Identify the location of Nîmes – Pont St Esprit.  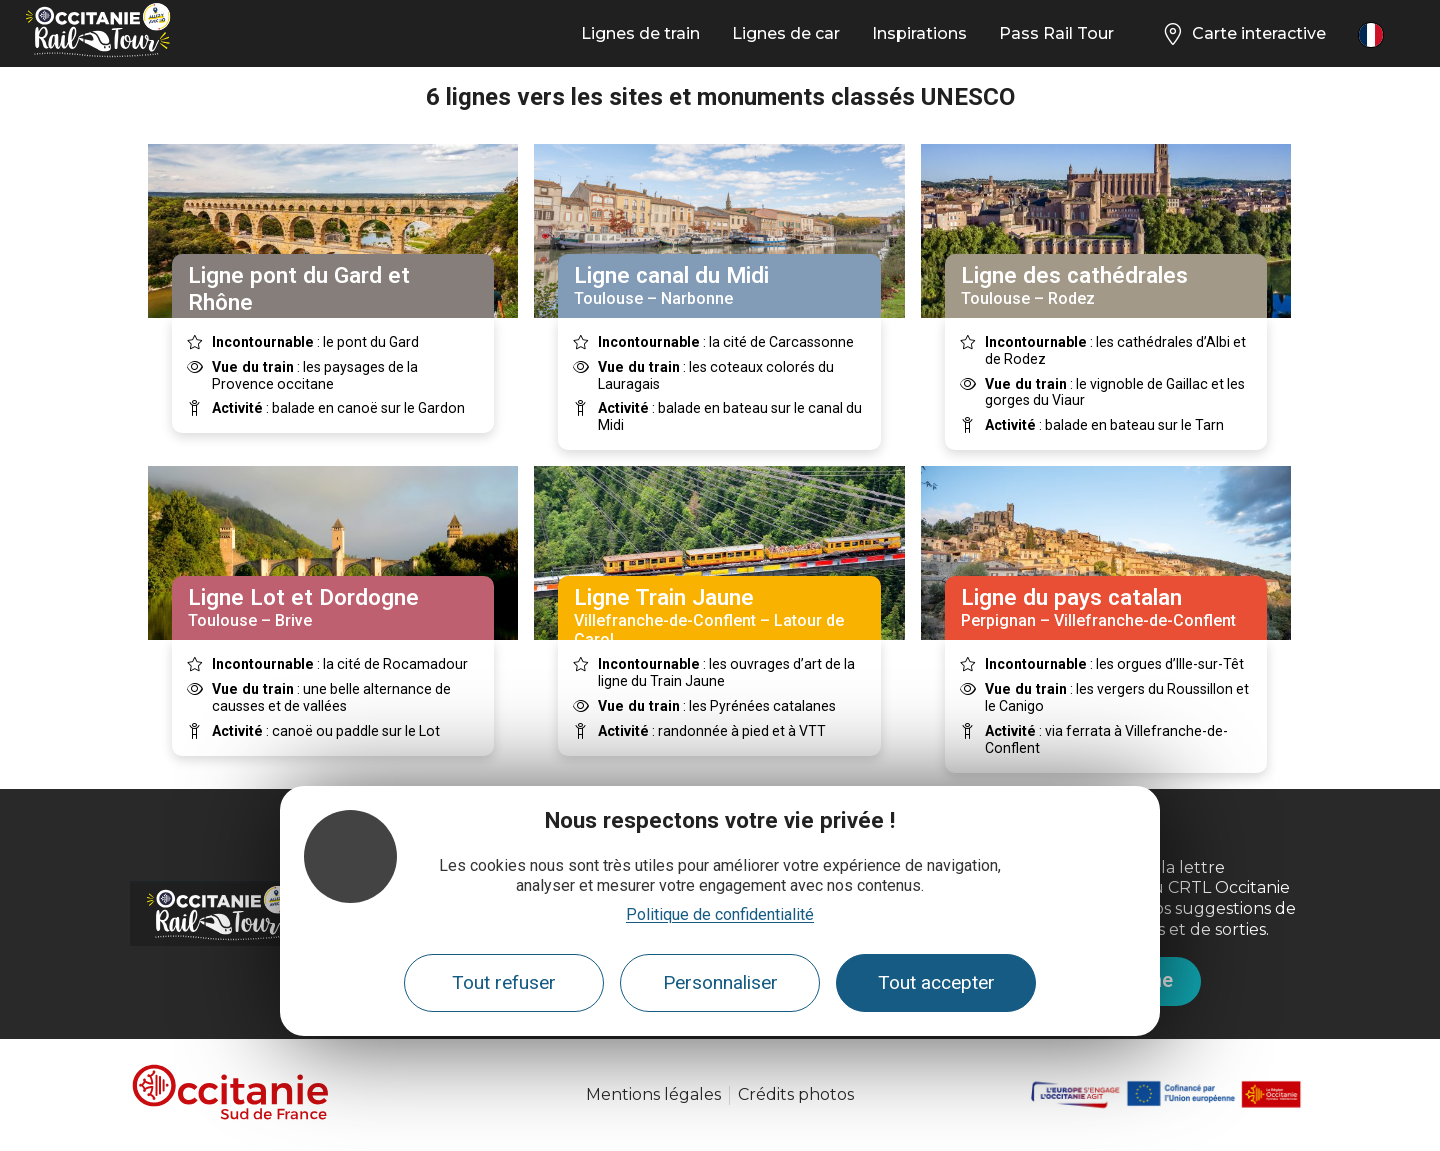
(333, 298).